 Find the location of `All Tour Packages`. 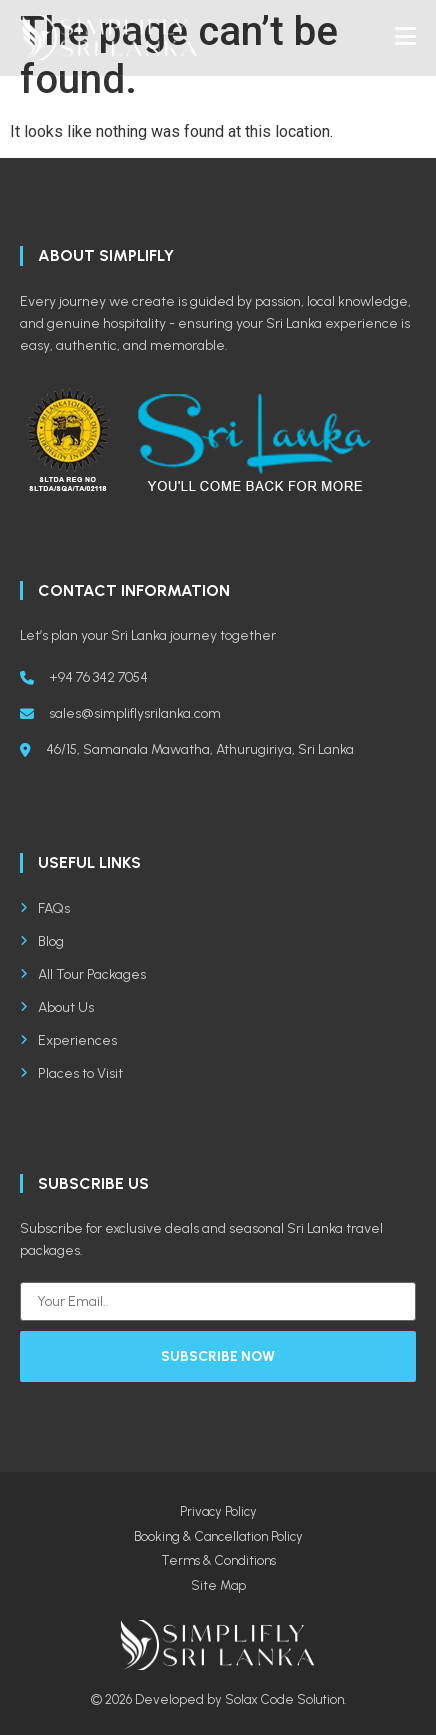

All Tour Packages is located at coordinates (83, 974).